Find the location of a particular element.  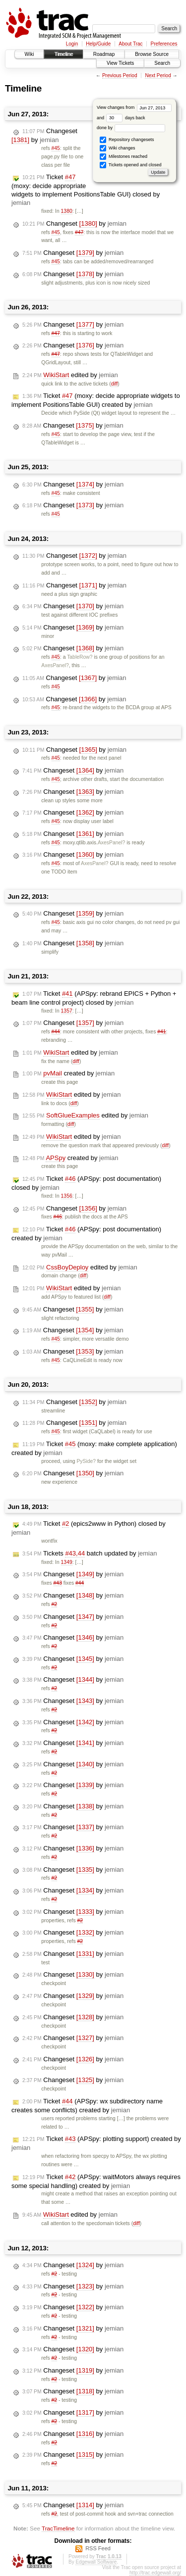

Previous Period is located at coordinates (119, 75).